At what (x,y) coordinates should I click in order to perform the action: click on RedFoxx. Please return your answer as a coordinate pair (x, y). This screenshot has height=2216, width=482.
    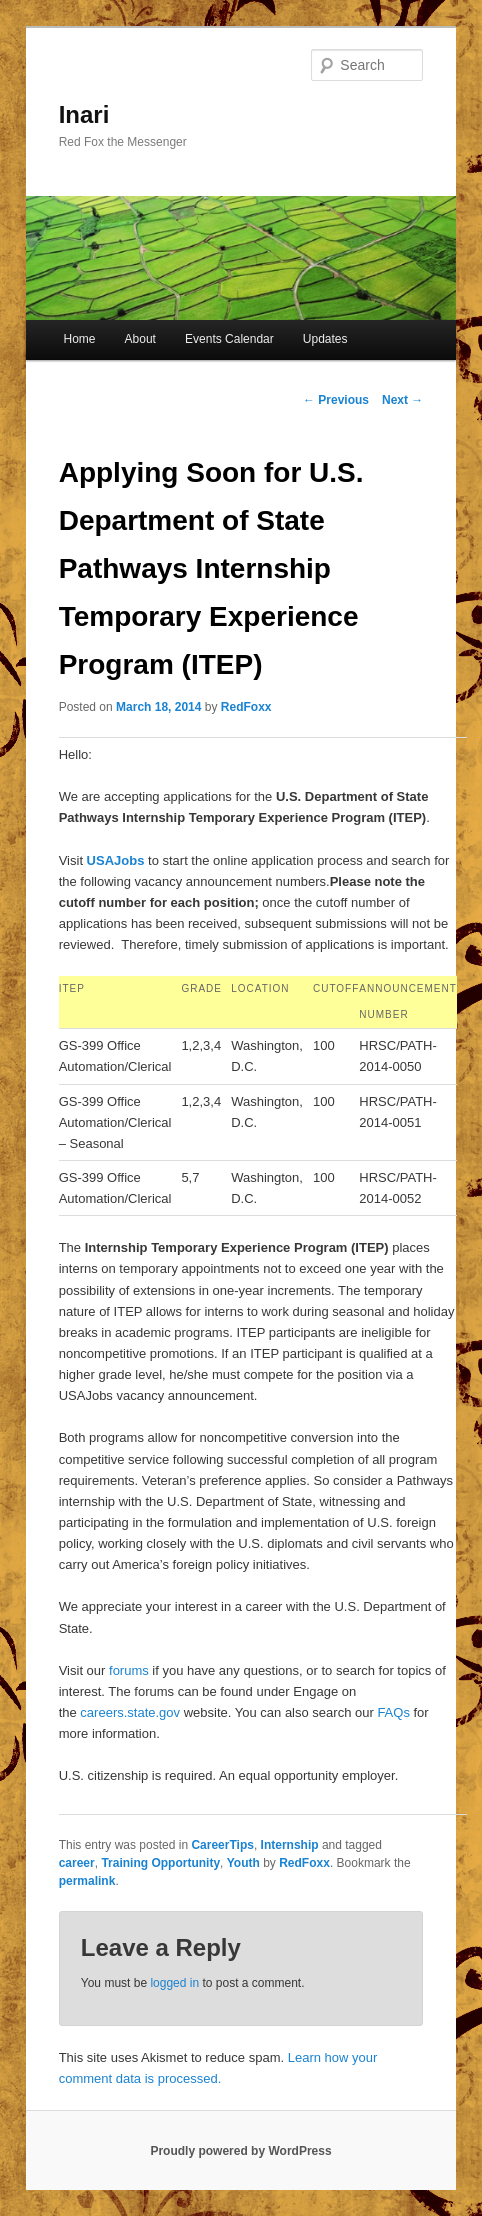
    Looking at the image, I should click on (246, 707).